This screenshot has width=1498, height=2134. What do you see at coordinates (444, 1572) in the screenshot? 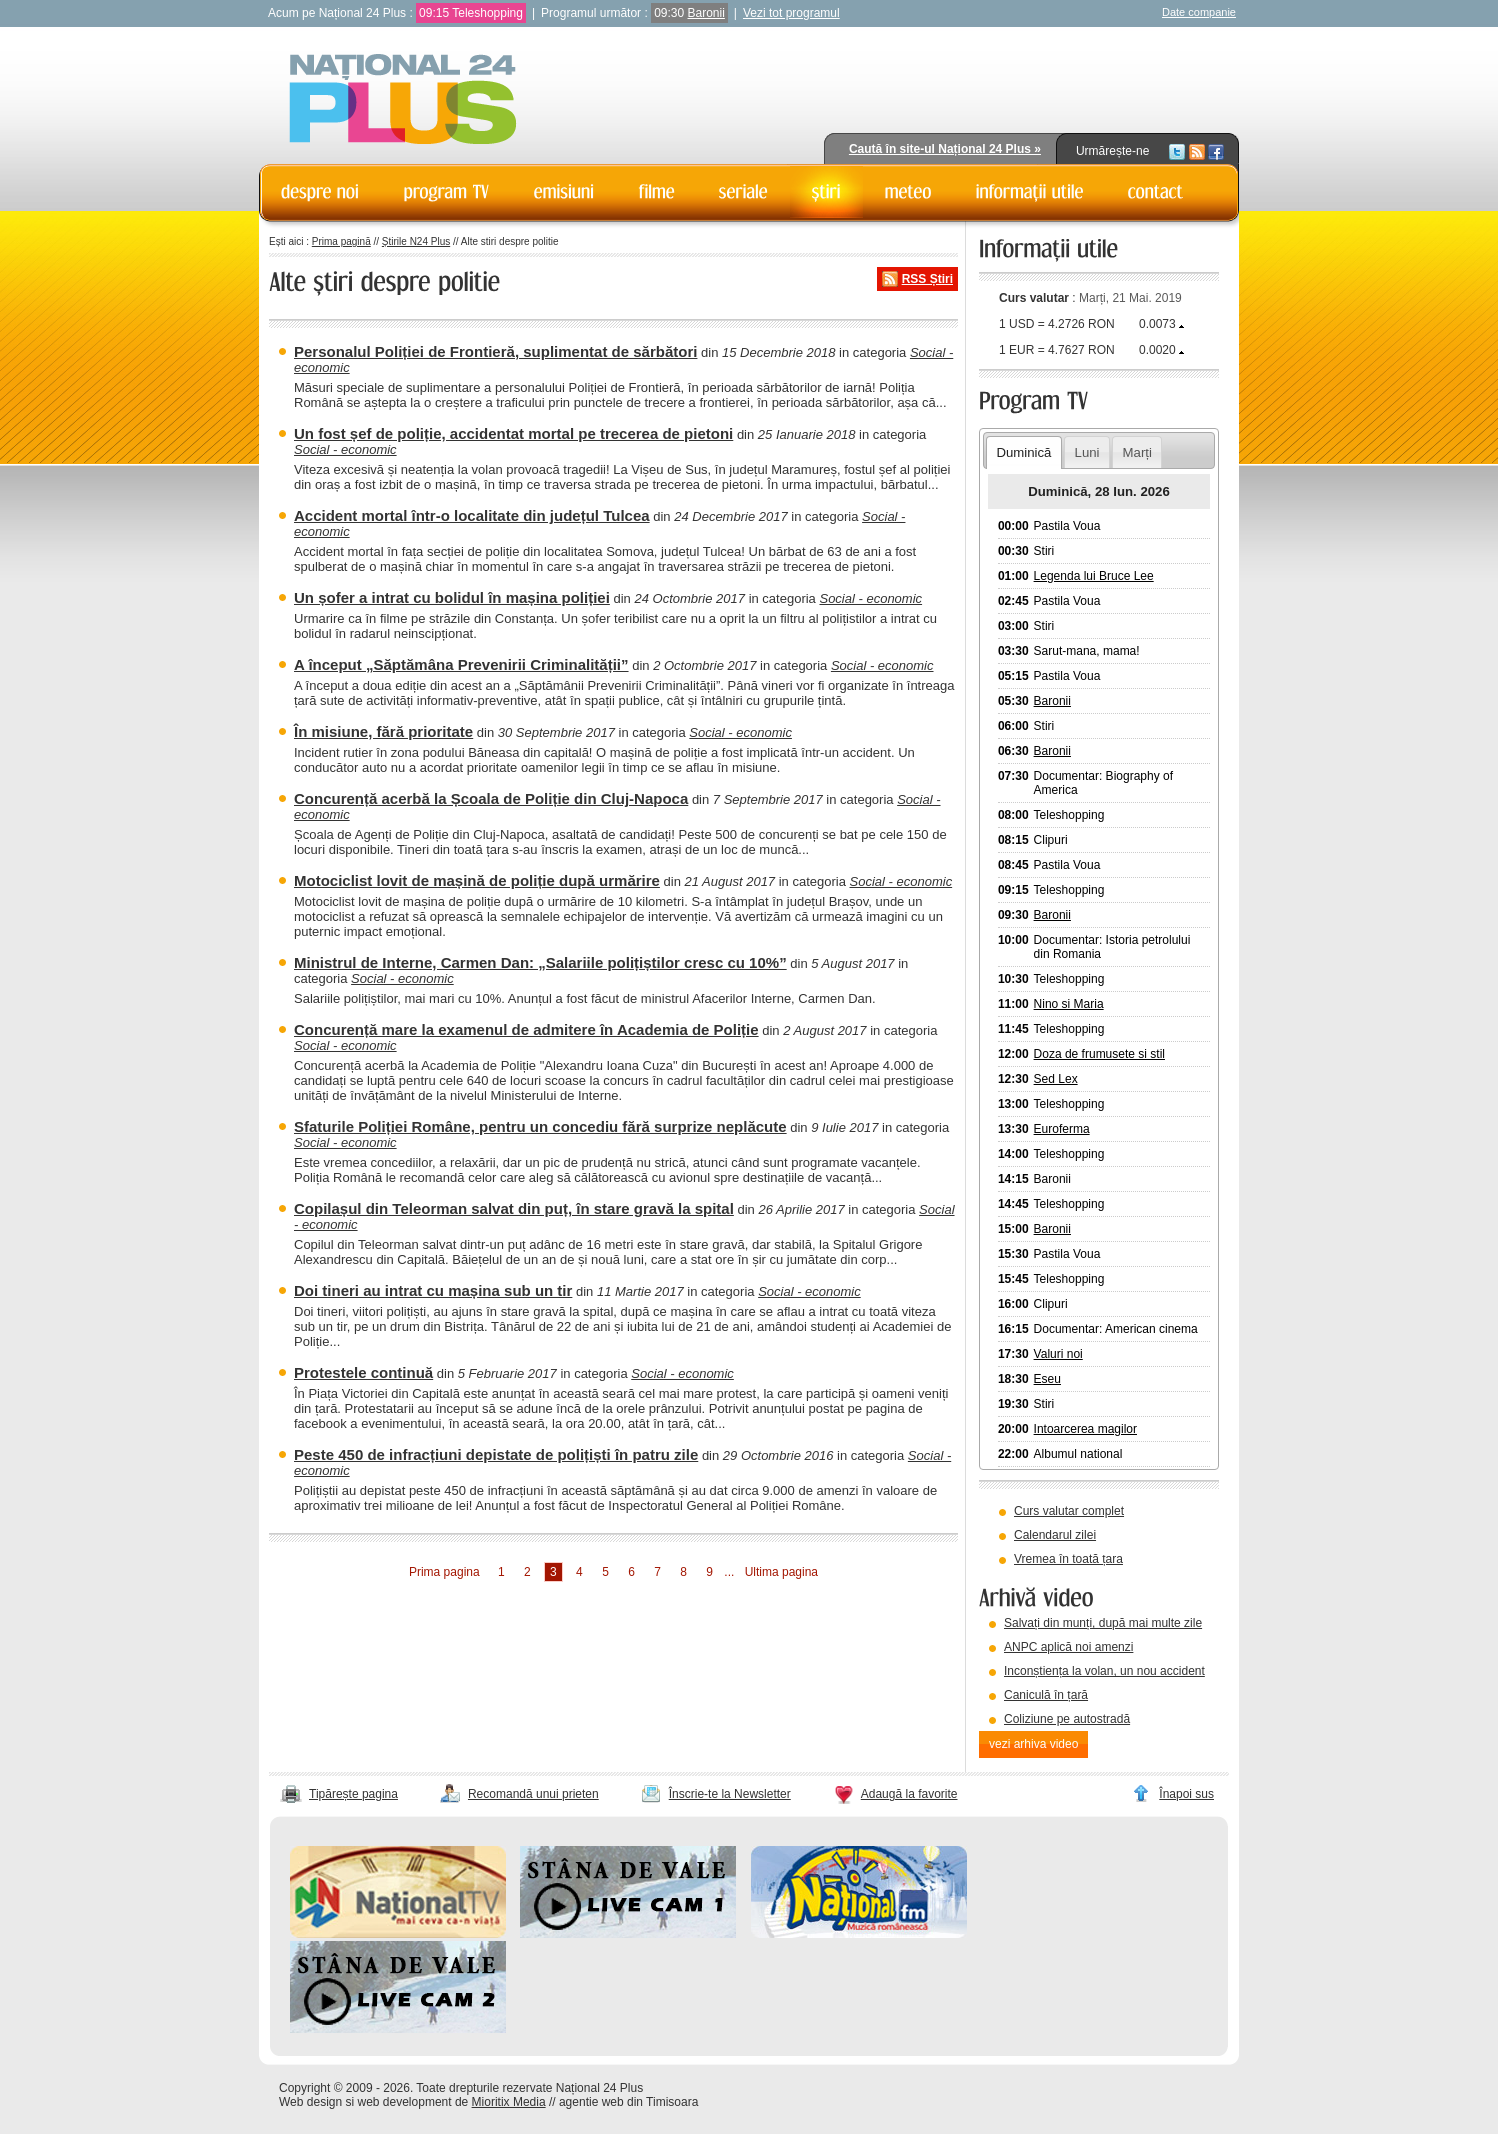
I see `Prima pagina` at bounding box center [444, 1572].